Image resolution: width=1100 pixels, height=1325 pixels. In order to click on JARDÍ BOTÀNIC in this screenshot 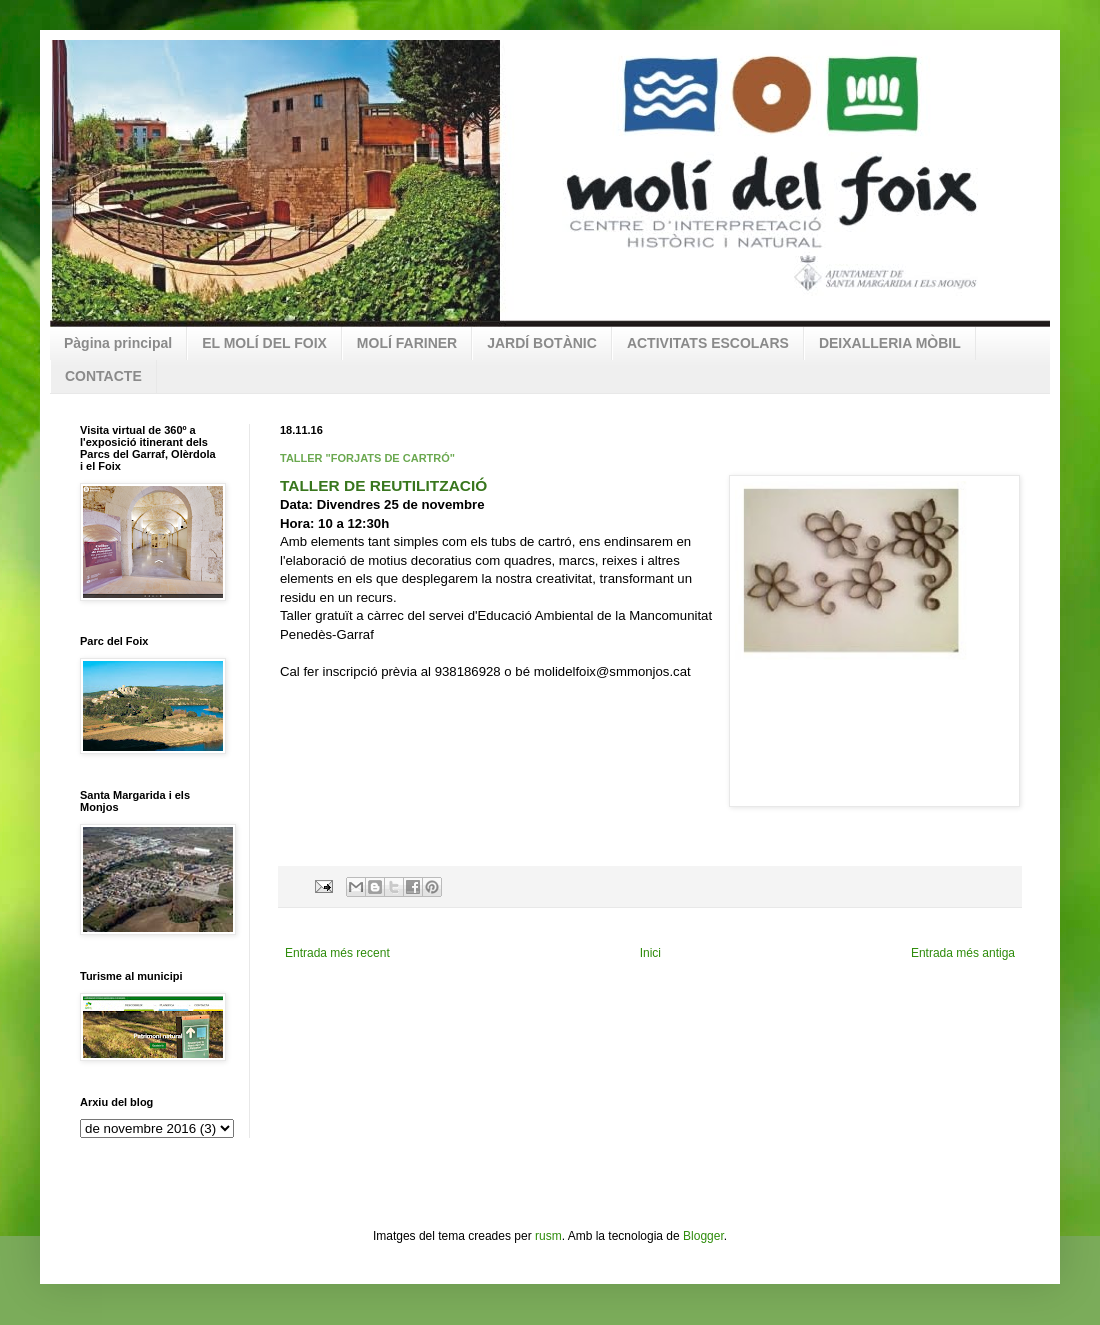, I will do `click(542, 343)`.